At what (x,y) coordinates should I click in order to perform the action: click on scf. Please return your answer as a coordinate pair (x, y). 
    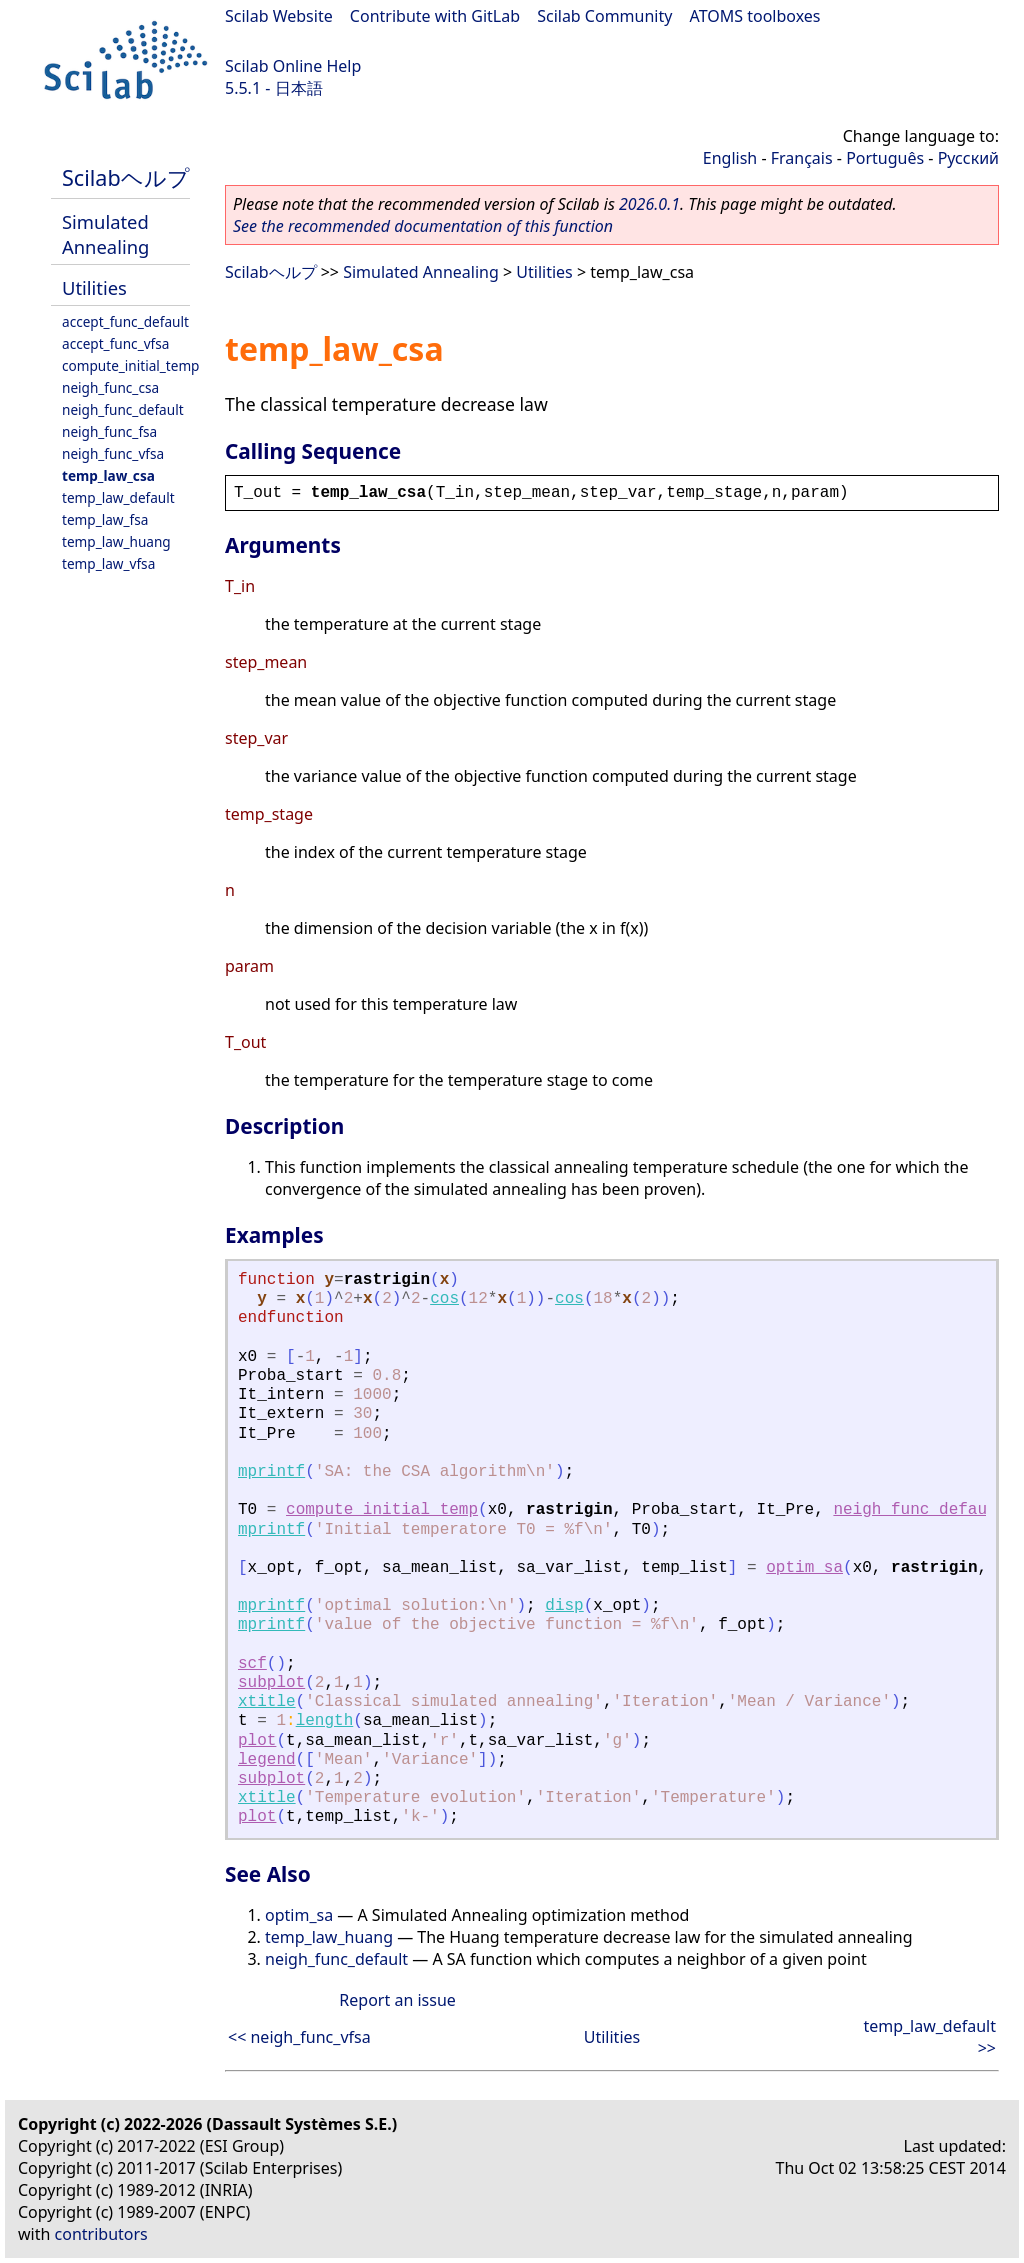
    Looking at the image, I should click on (252, 1664).